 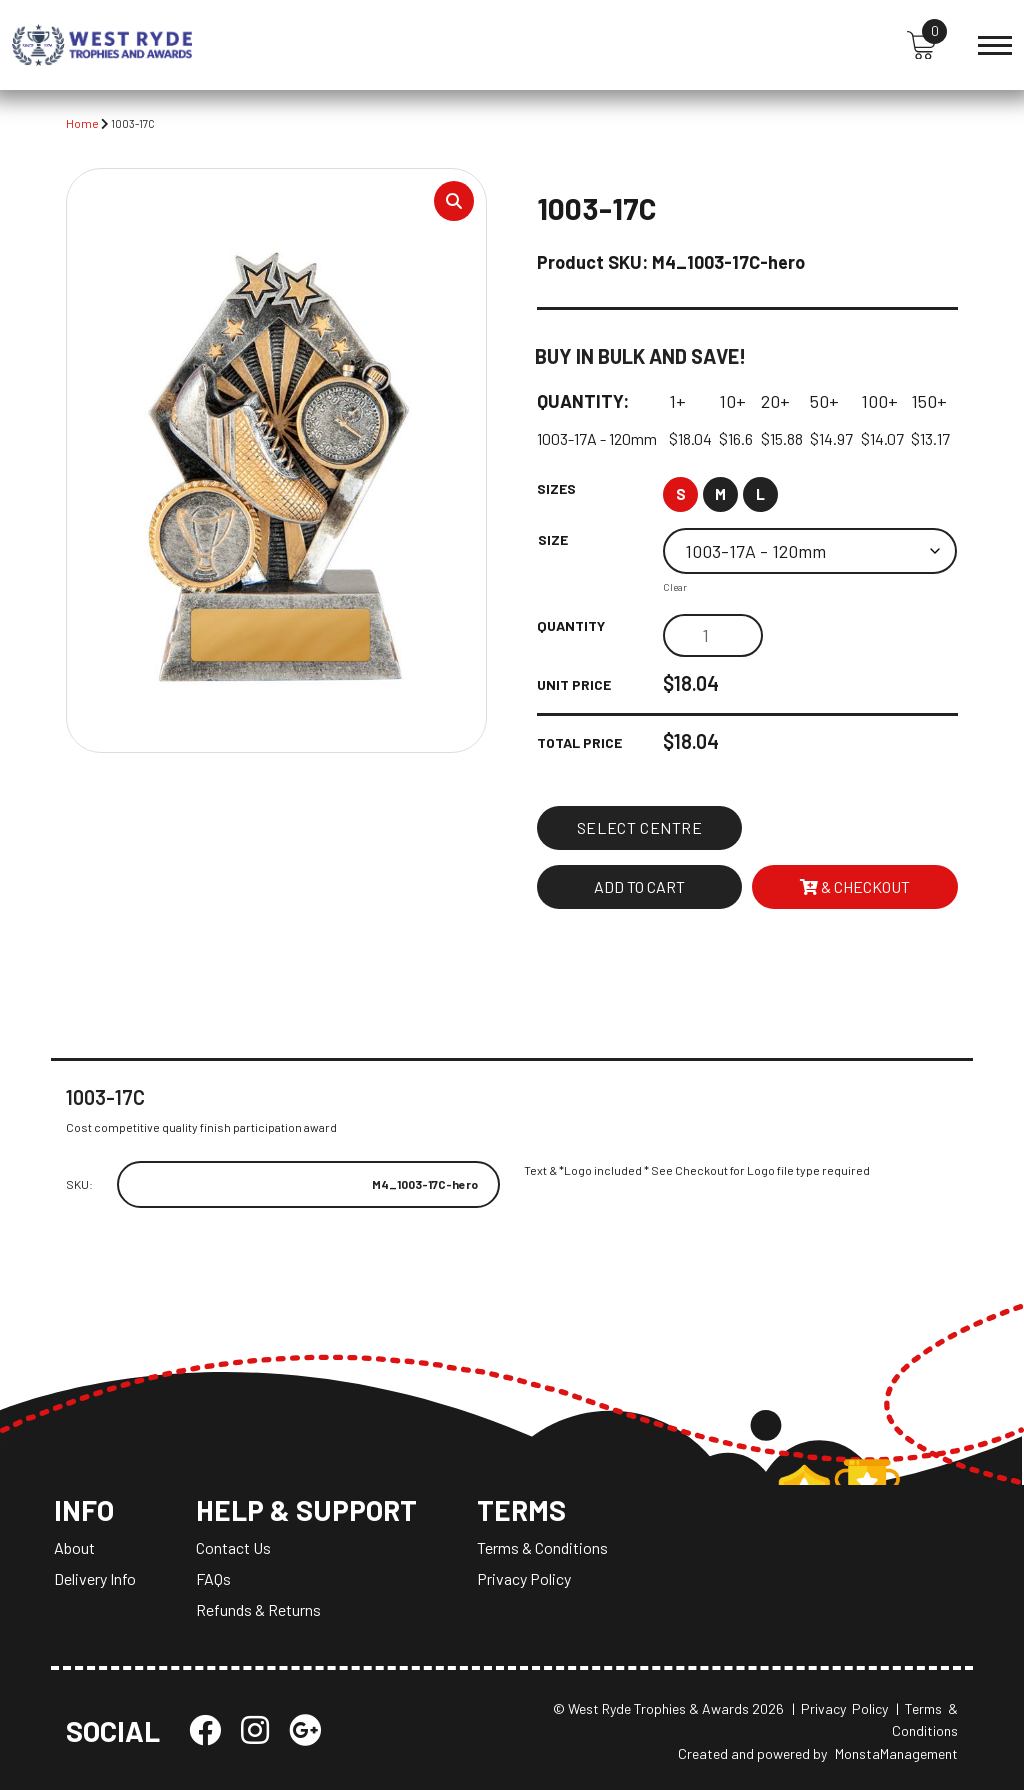 I want to click on Delivery Info, so click(x=95, y=1578).